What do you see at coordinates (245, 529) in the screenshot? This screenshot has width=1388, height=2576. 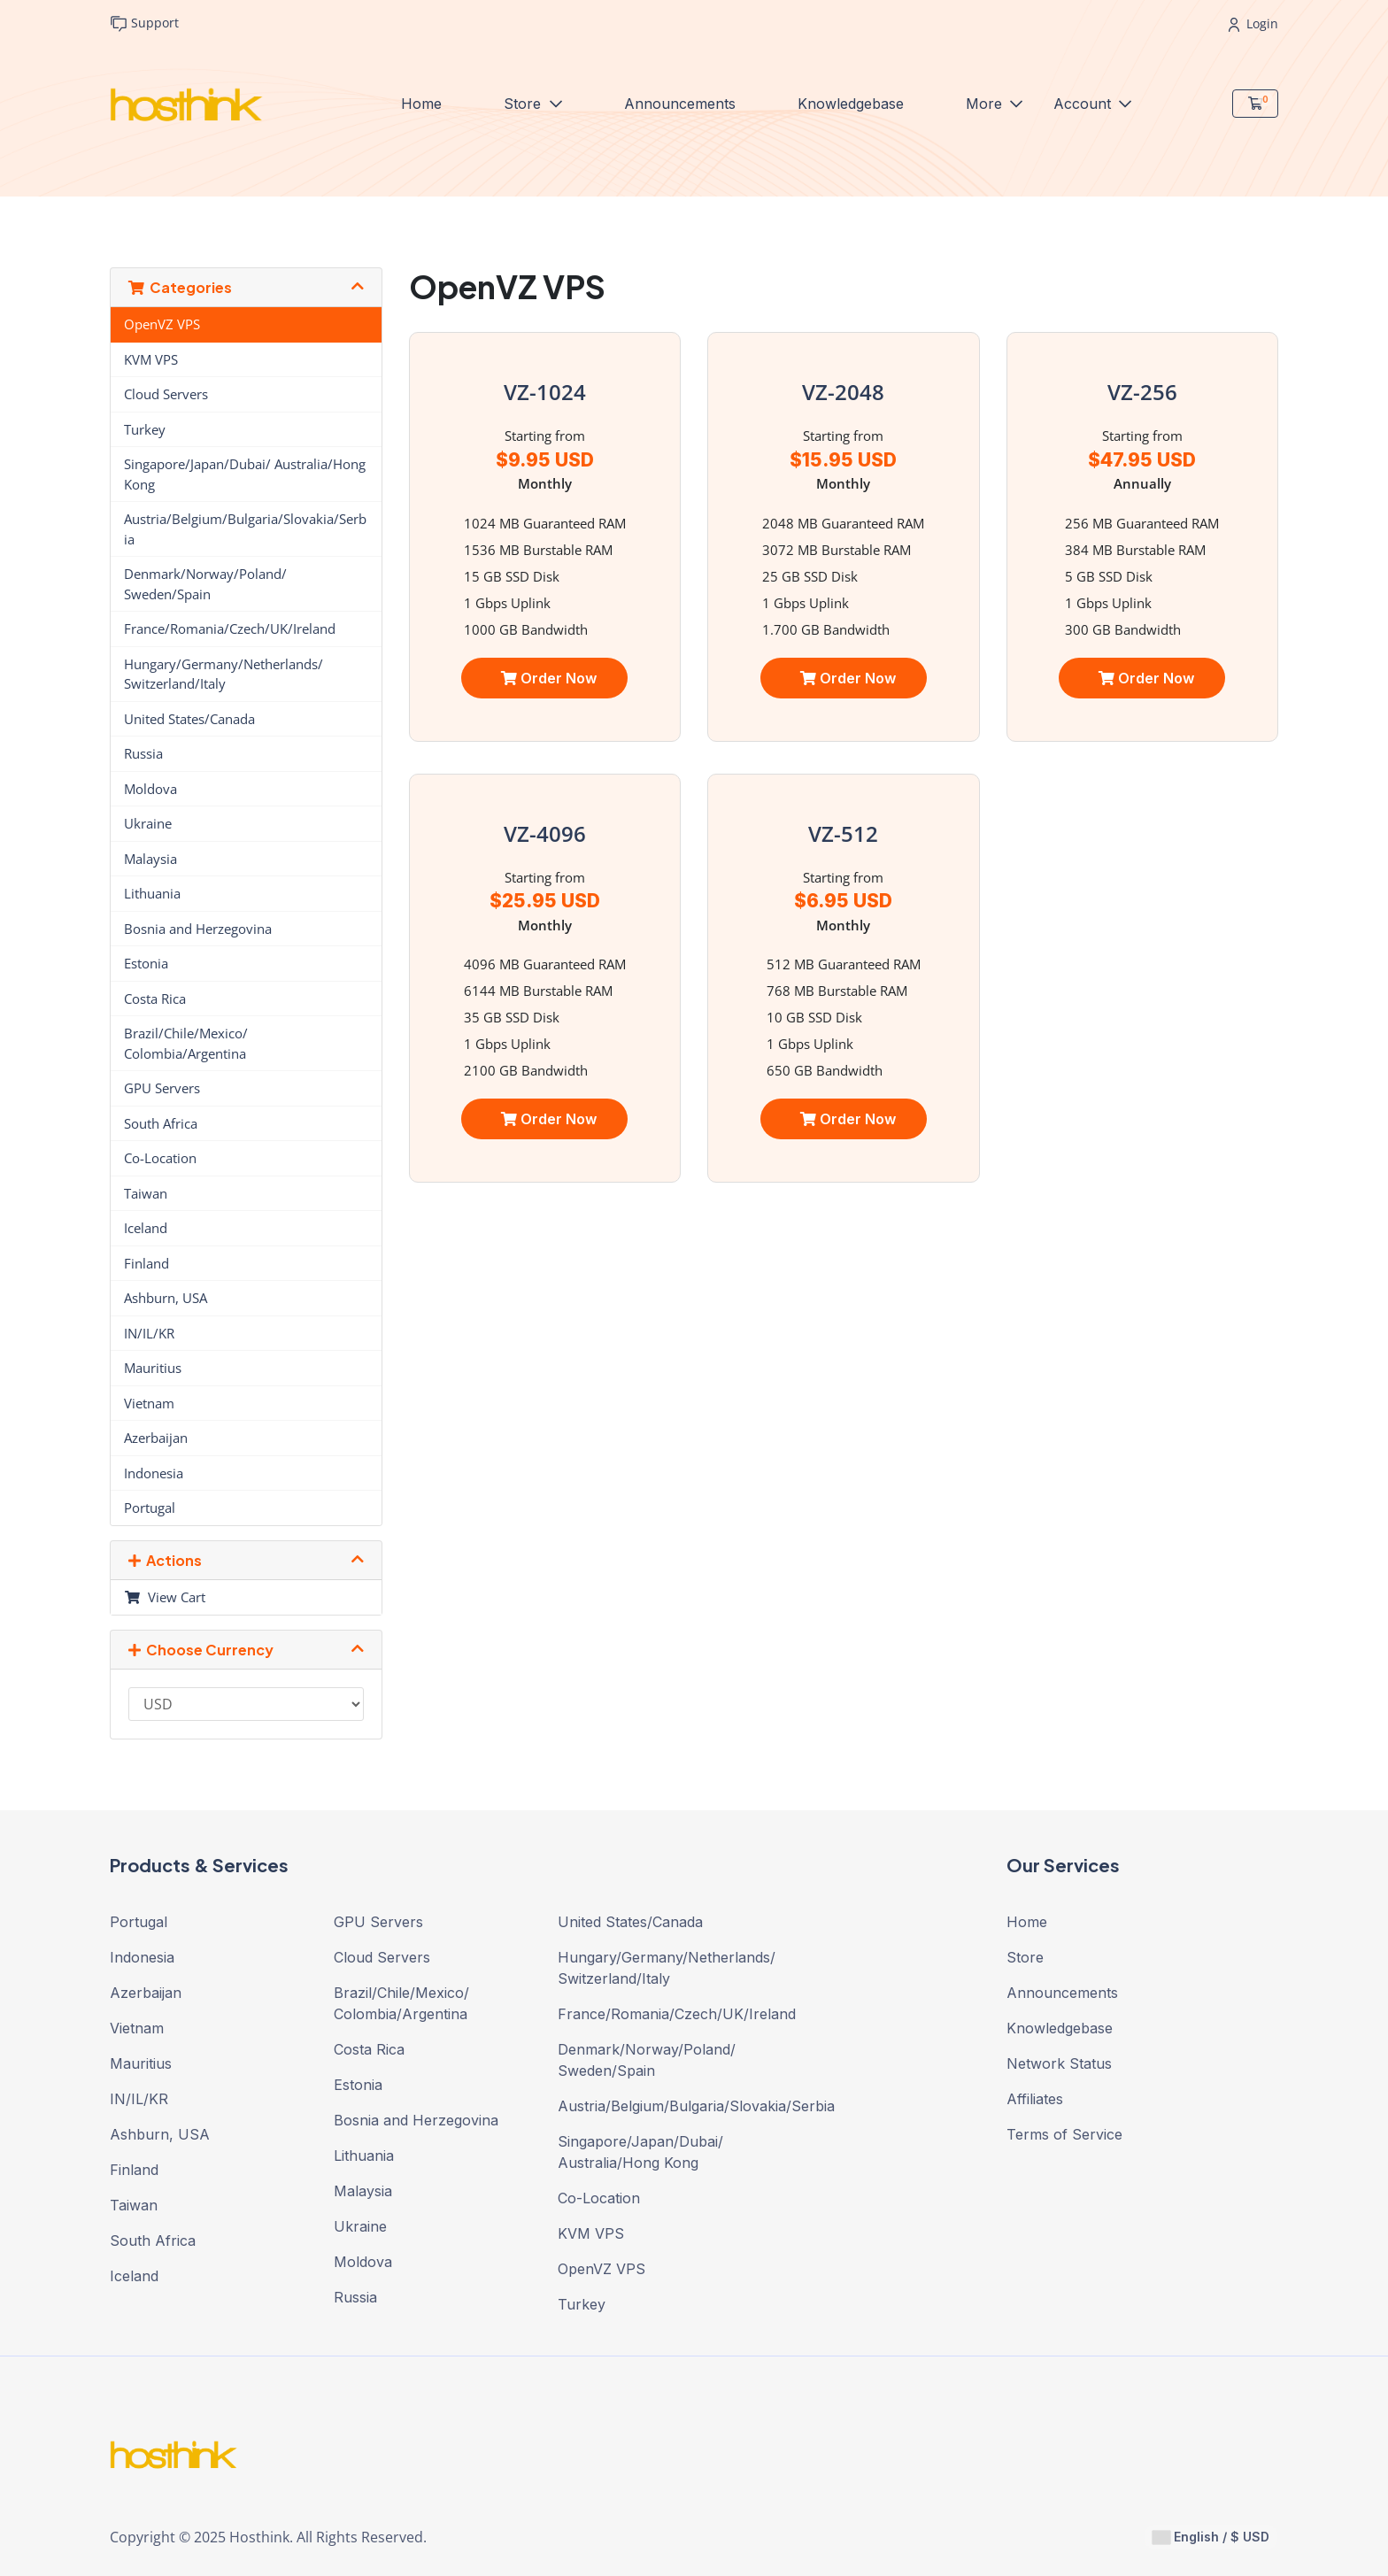 I see `Austria/Belgium/Bulgaria/Slovakia/Serbia` at bounding box center [245, 529].